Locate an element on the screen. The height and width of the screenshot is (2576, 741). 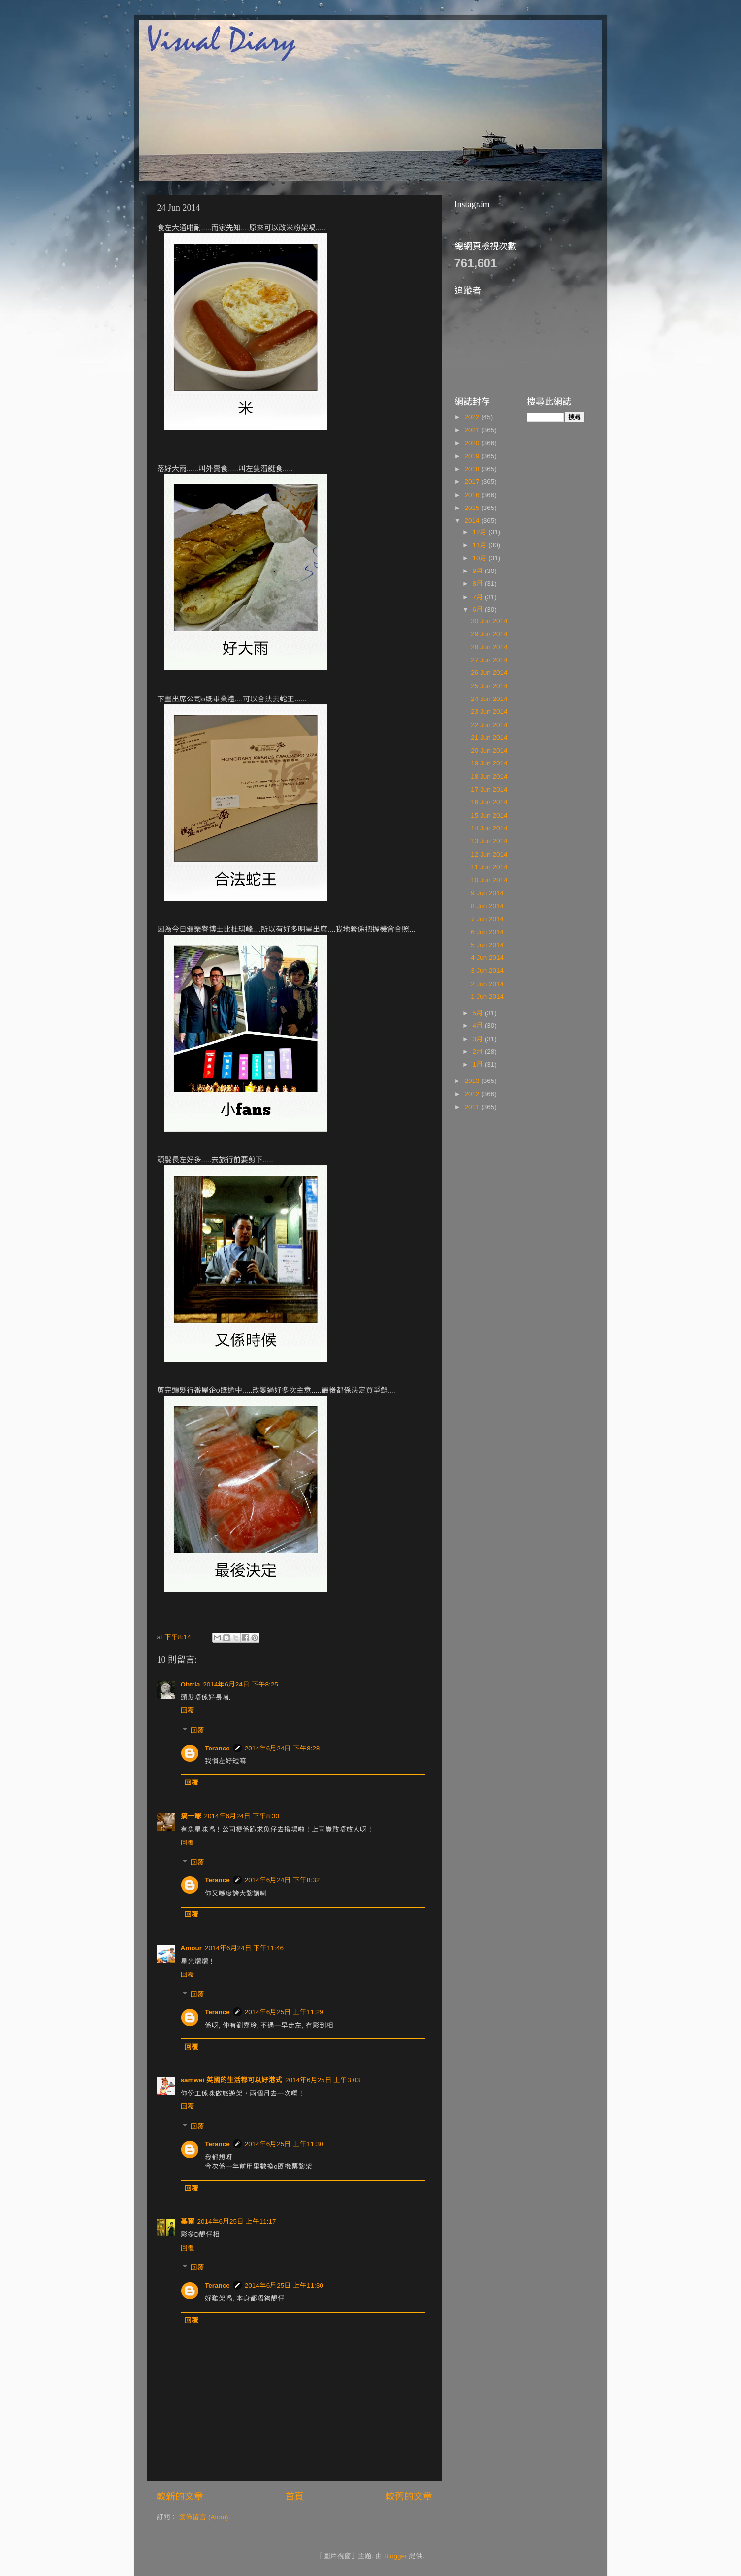
搞一爺 is located at coordinates (191, 1816).